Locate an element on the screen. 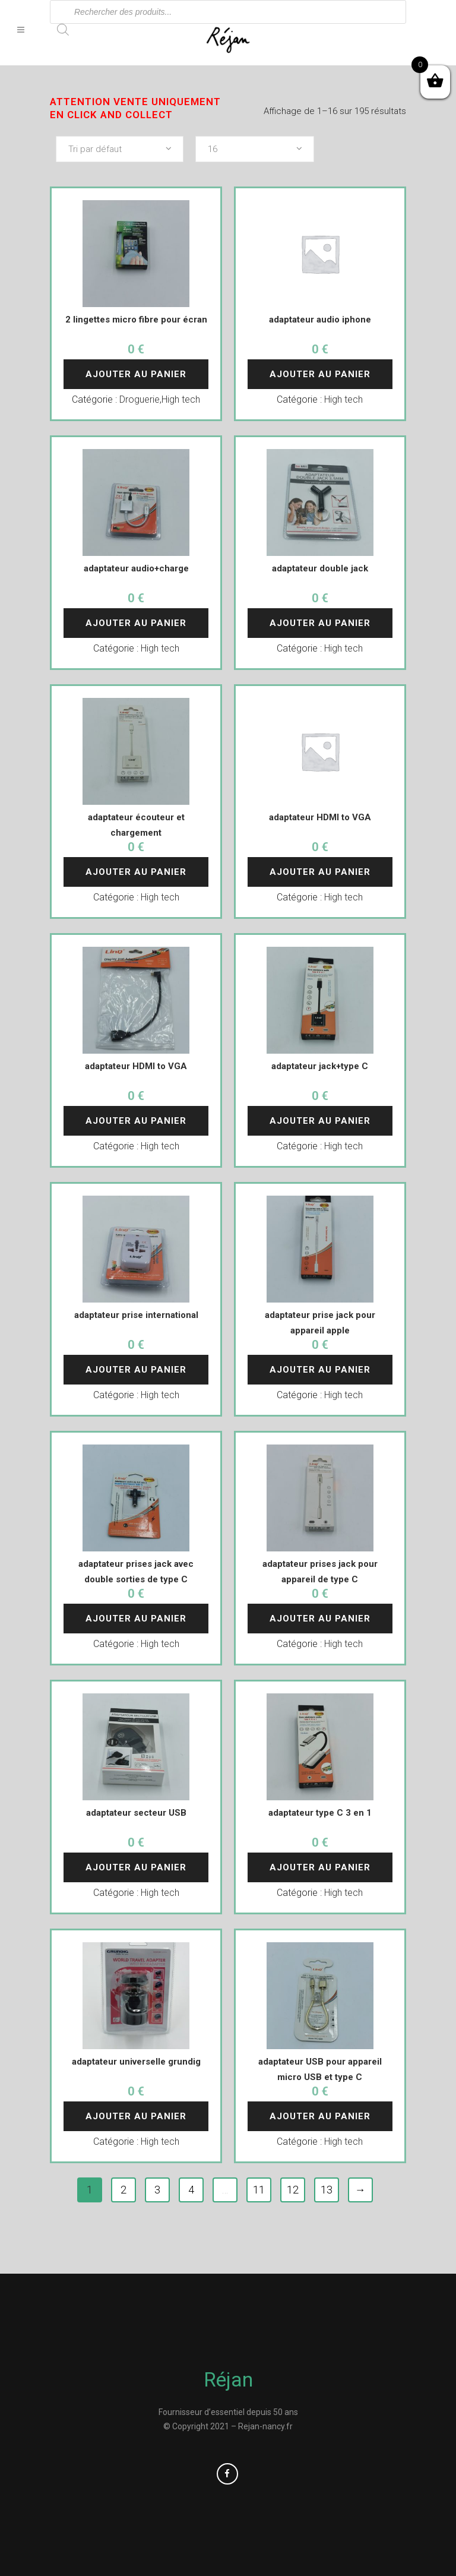 The height and width of the screenshot is (2576, 456). adaptateur HDMI to VGA is located at coordinates (320, 817).